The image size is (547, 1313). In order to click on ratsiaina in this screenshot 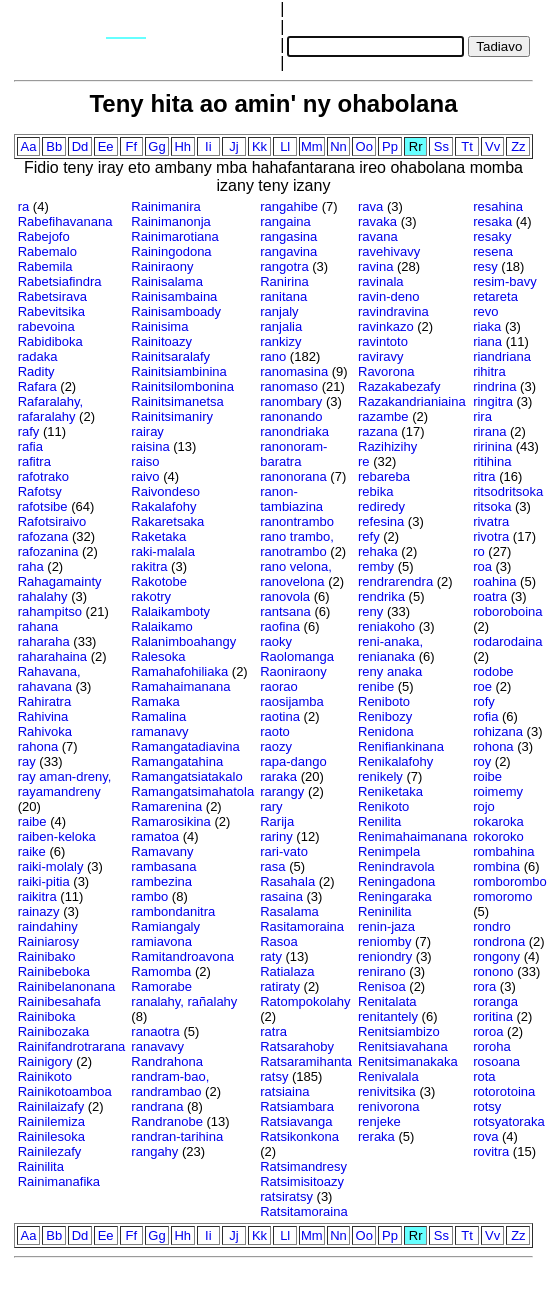, I will do `click(284, 1091)`.